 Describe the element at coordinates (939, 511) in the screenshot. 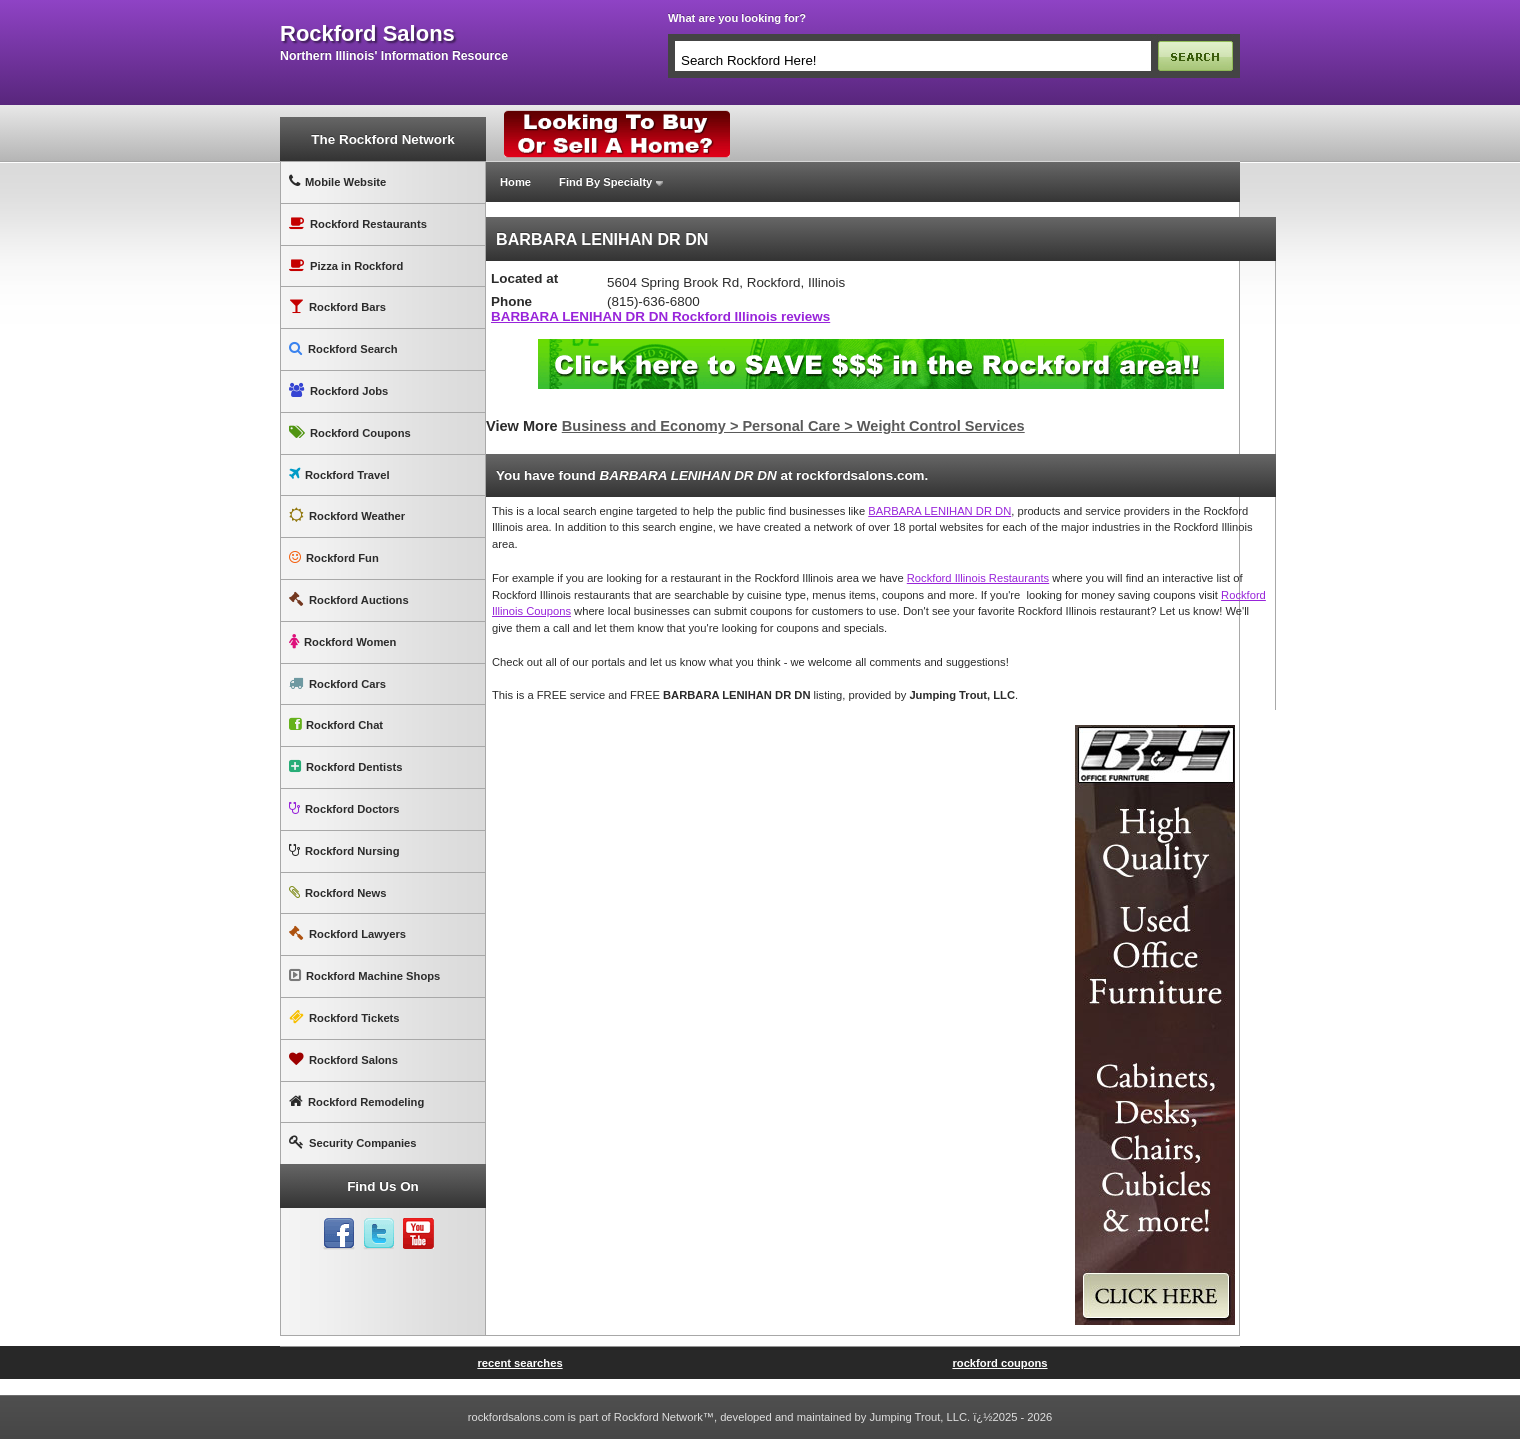

I see `BARBARA LENIHAN DR DN` at that location.